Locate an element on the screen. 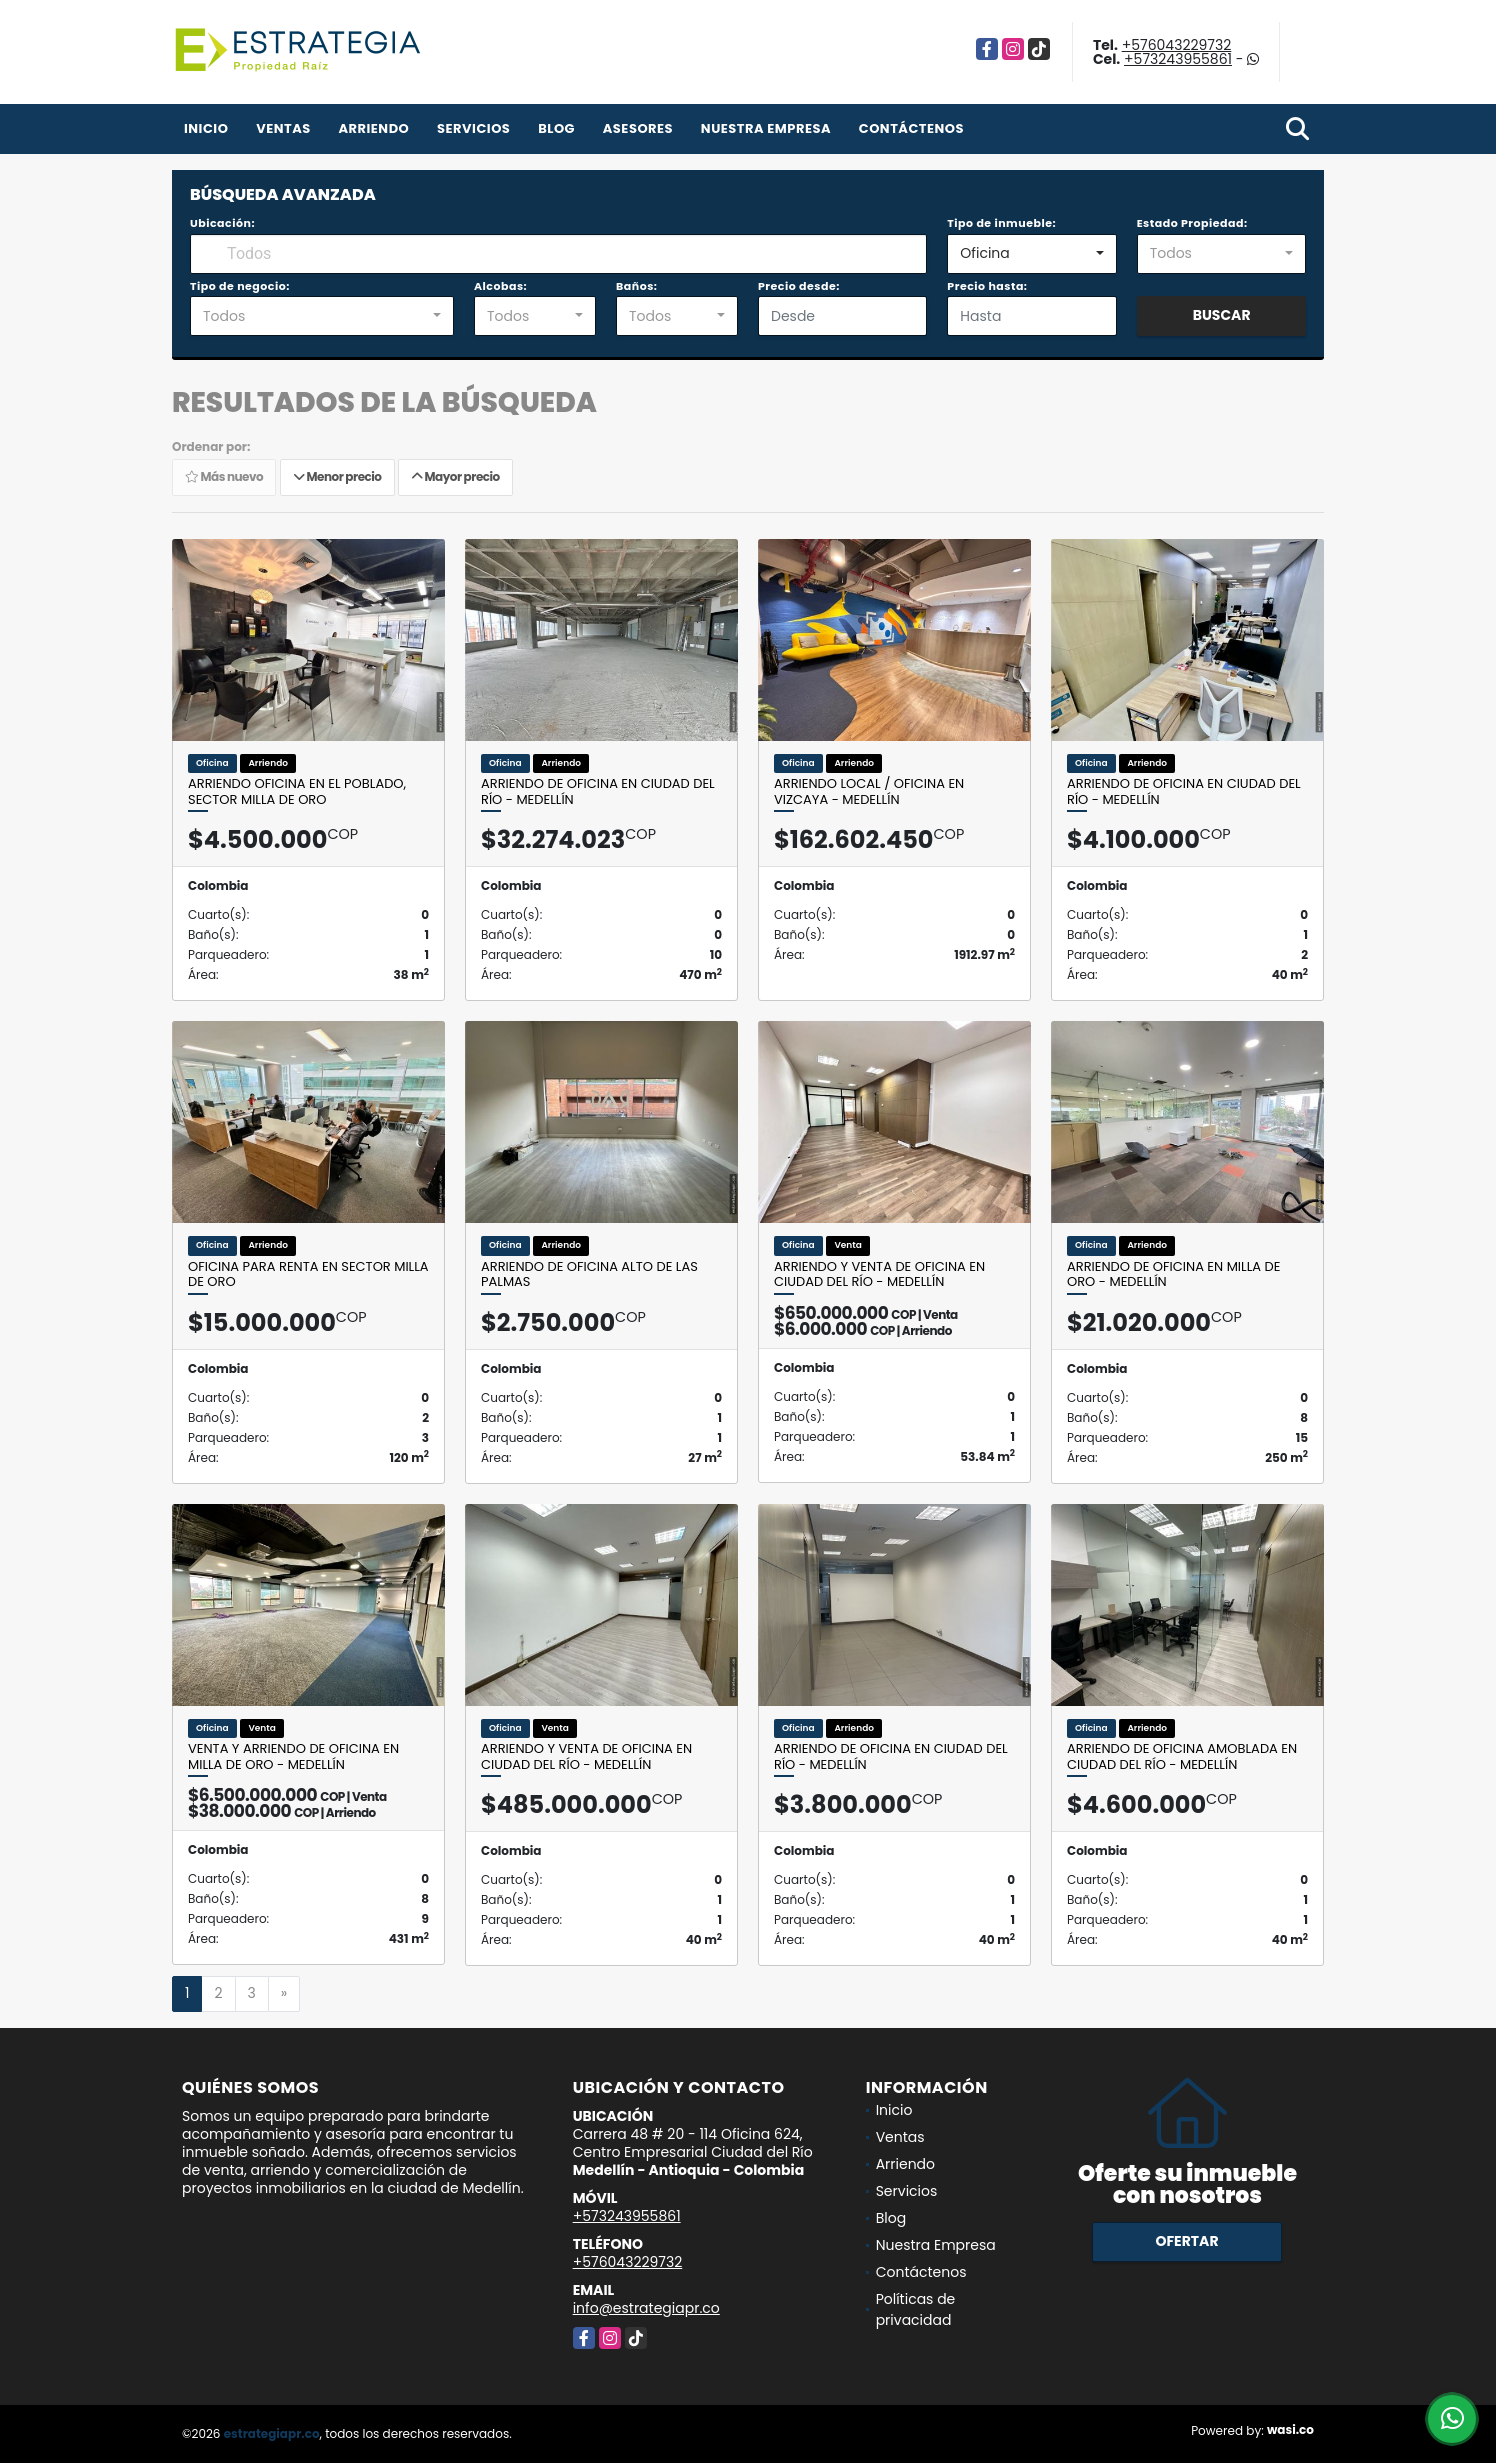  Arriendo de oficina amoblada en Ciudad del Río - Medellín is located at coordinates (1182, 1756).